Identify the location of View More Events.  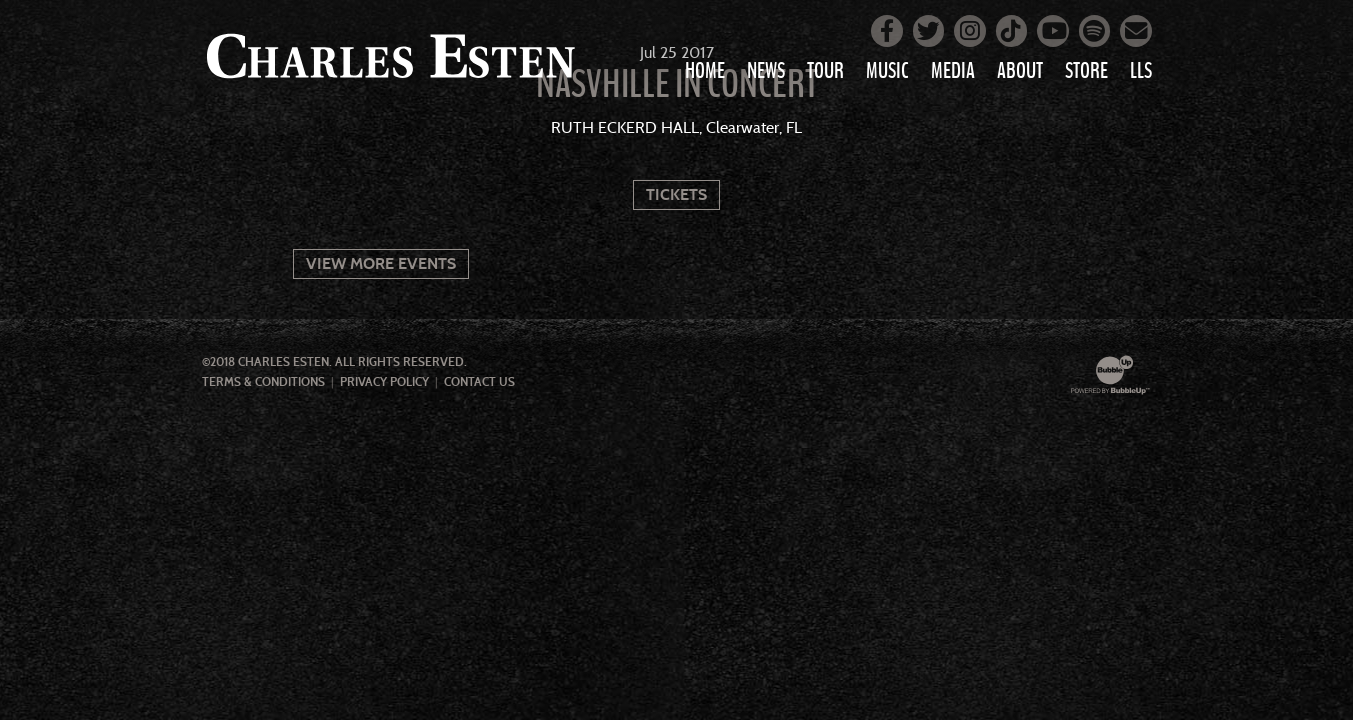
(381, 263).